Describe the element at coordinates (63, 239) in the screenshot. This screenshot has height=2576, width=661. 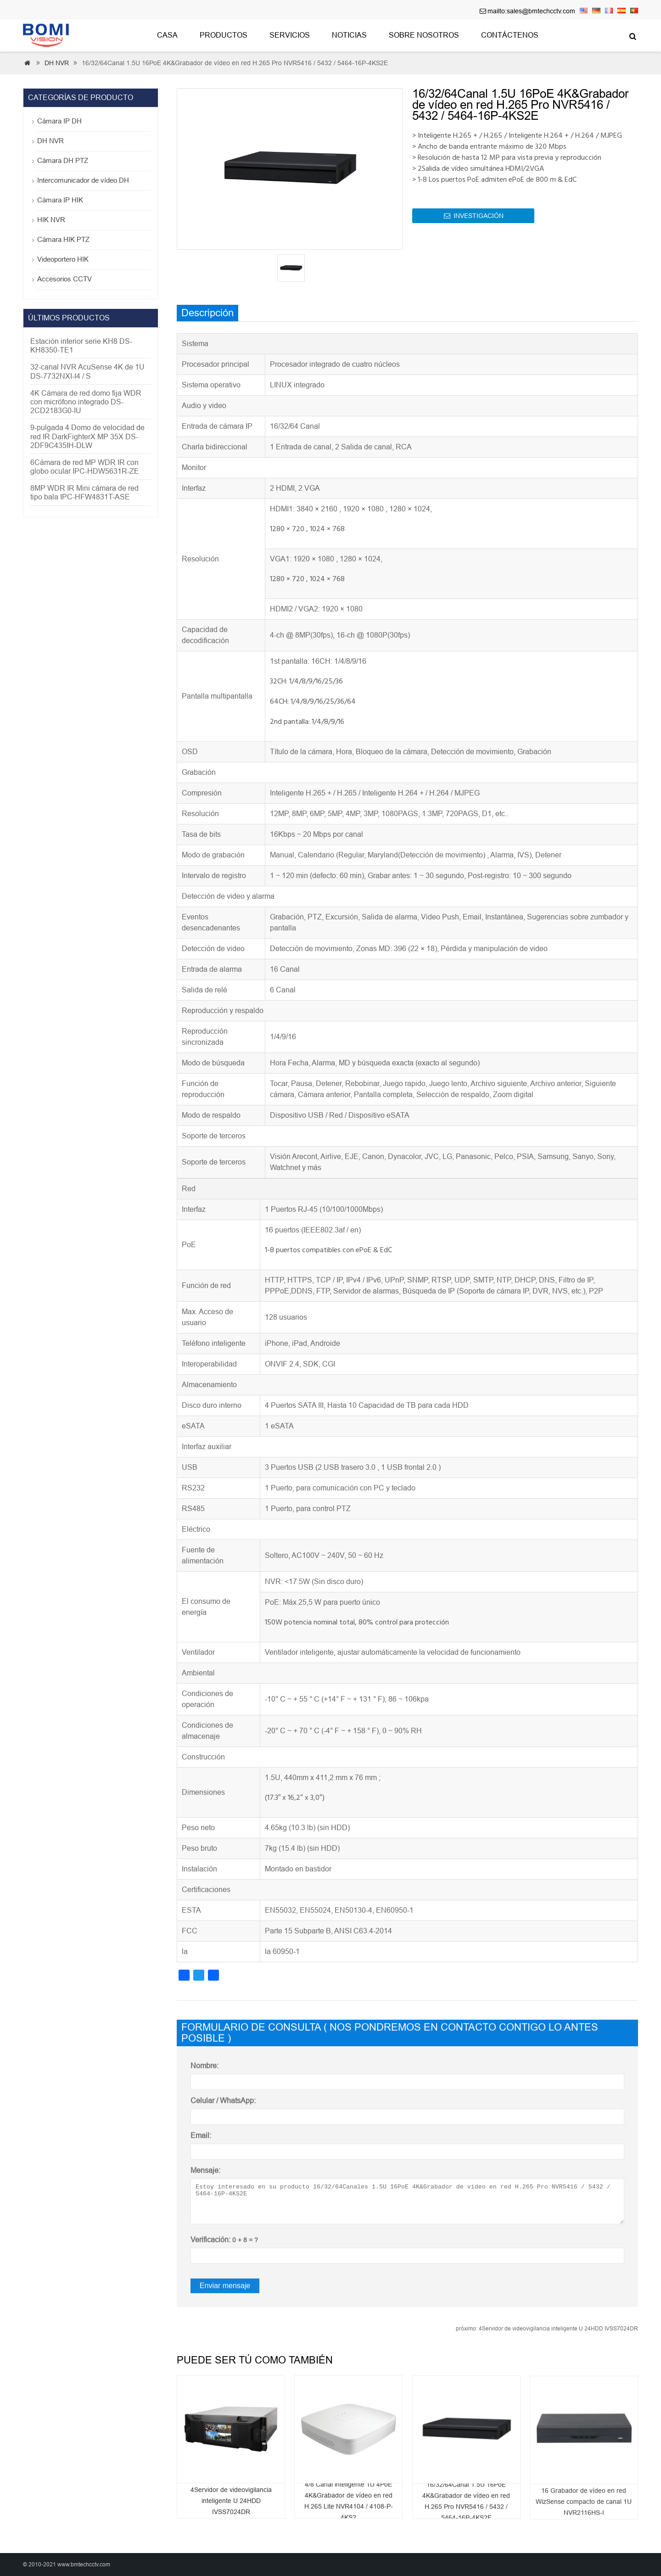
I see `Cámara HIK PTZ` at that location.